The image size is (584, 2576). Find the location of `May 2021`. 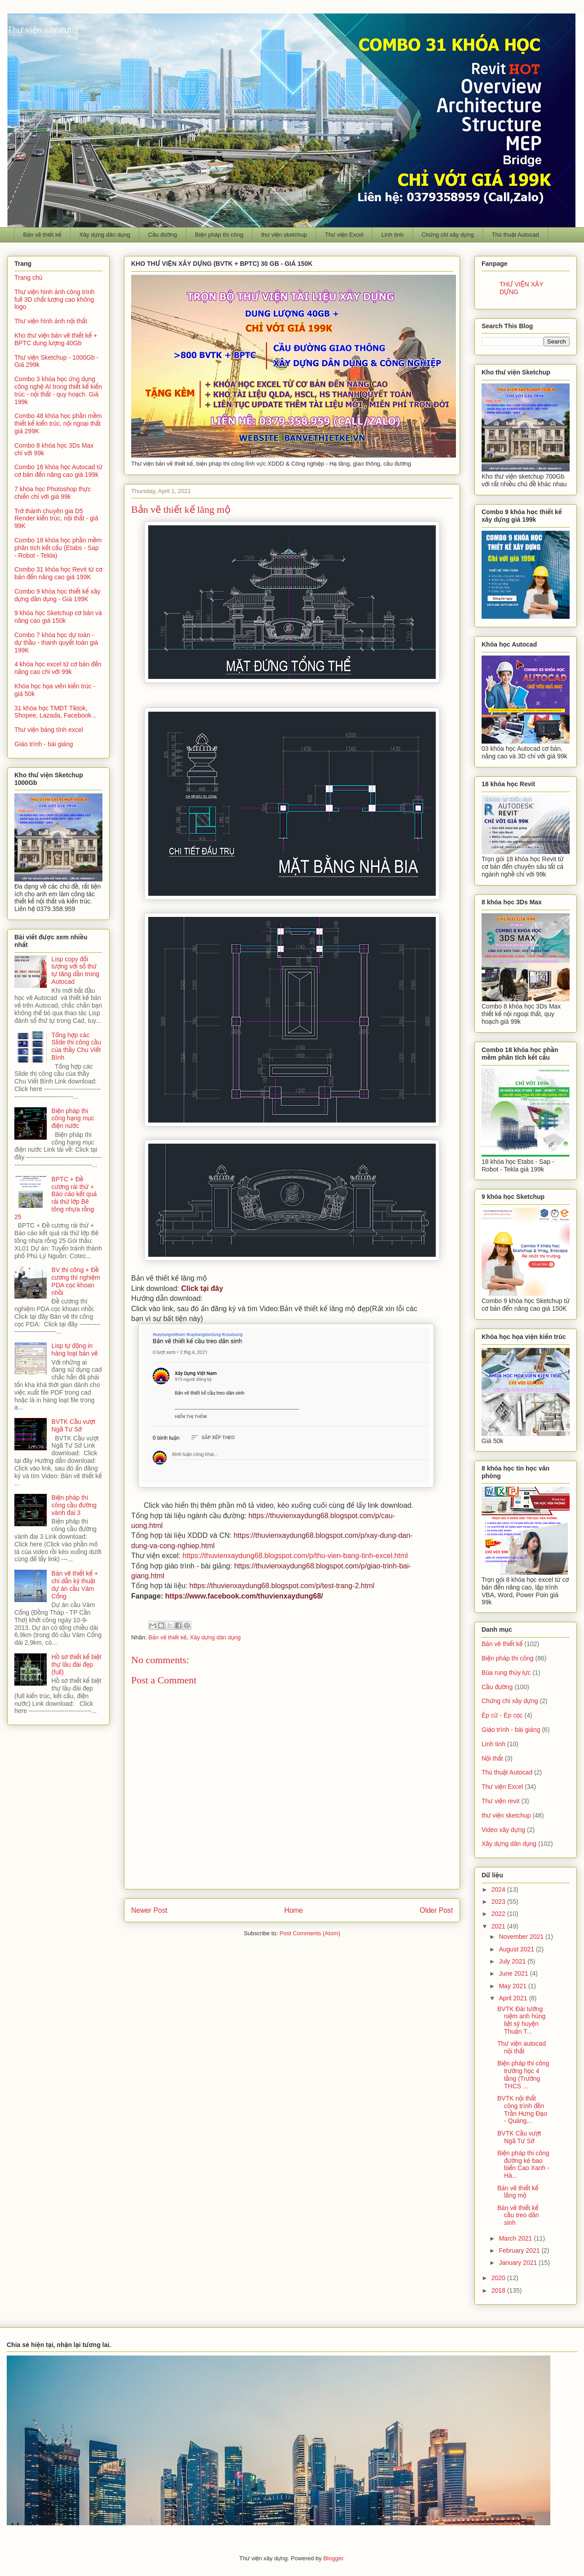

May 2021 is located at coordinates (513, 1986).